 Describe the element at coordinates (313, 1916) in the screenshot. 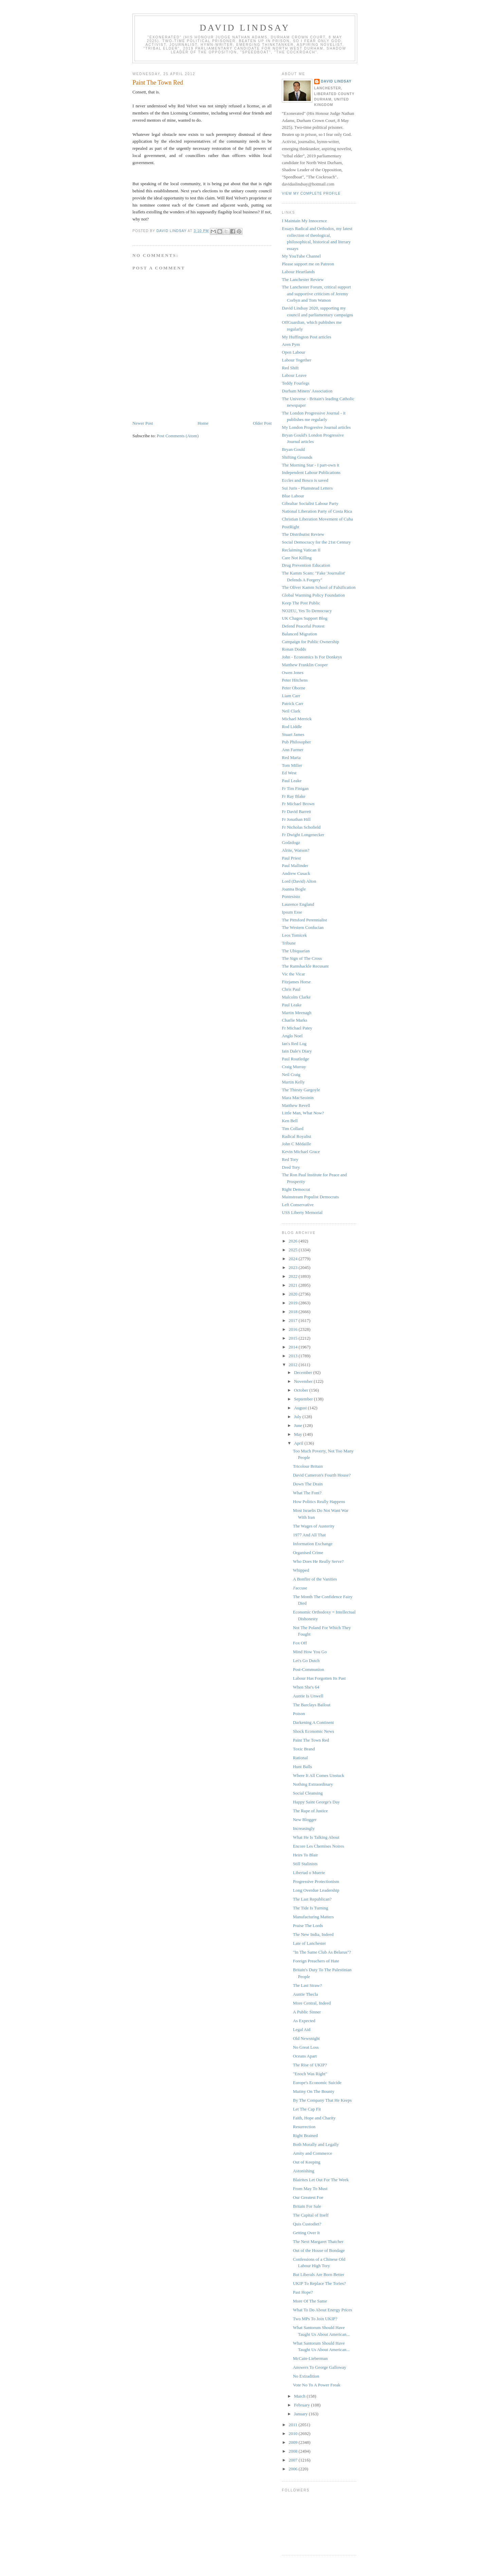

I see `Manufacturing Matters` at that location.